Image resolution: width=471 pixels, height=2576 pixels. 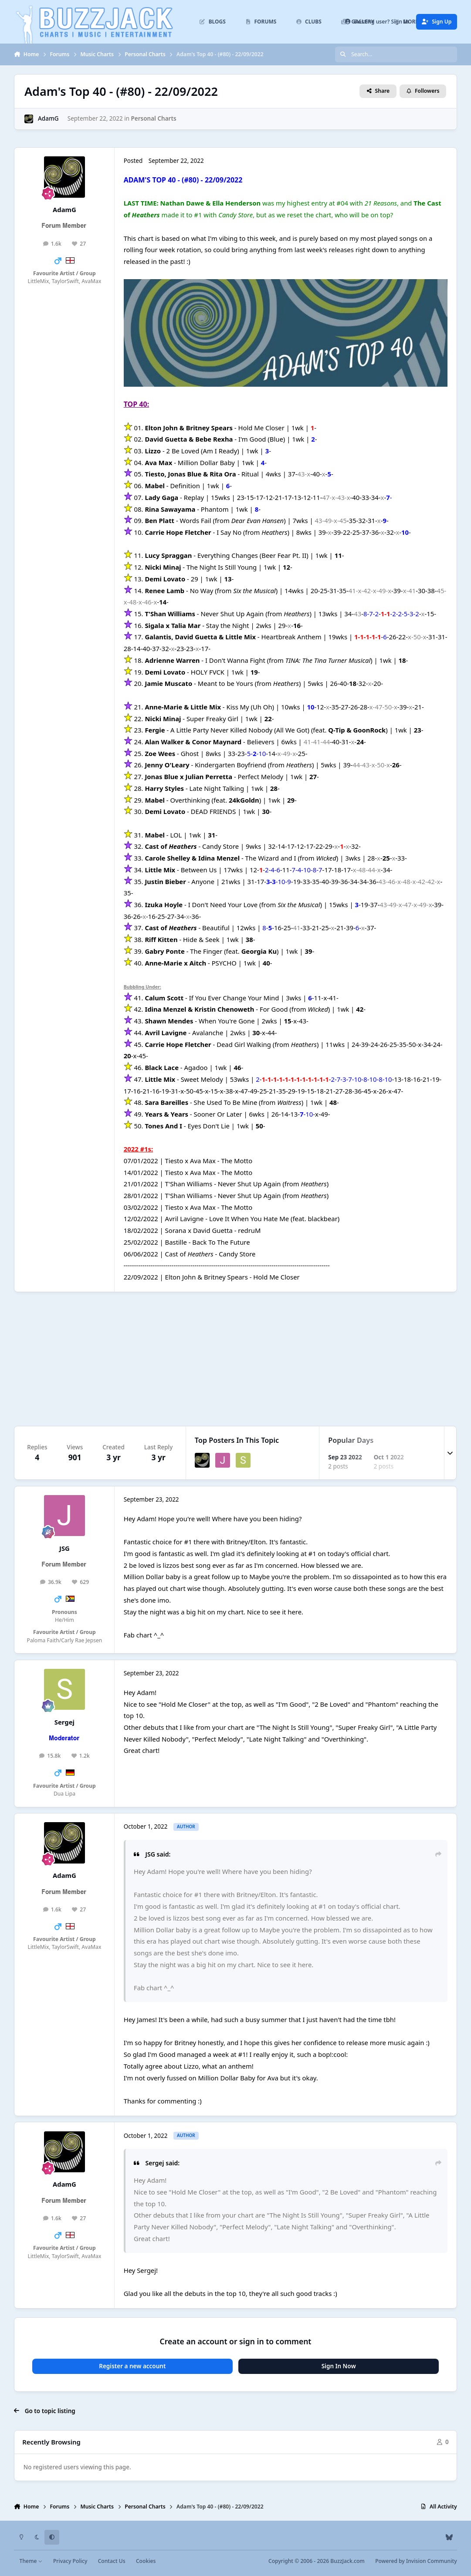 I want to click on Sign In Now, so click(x=339, y=2366).